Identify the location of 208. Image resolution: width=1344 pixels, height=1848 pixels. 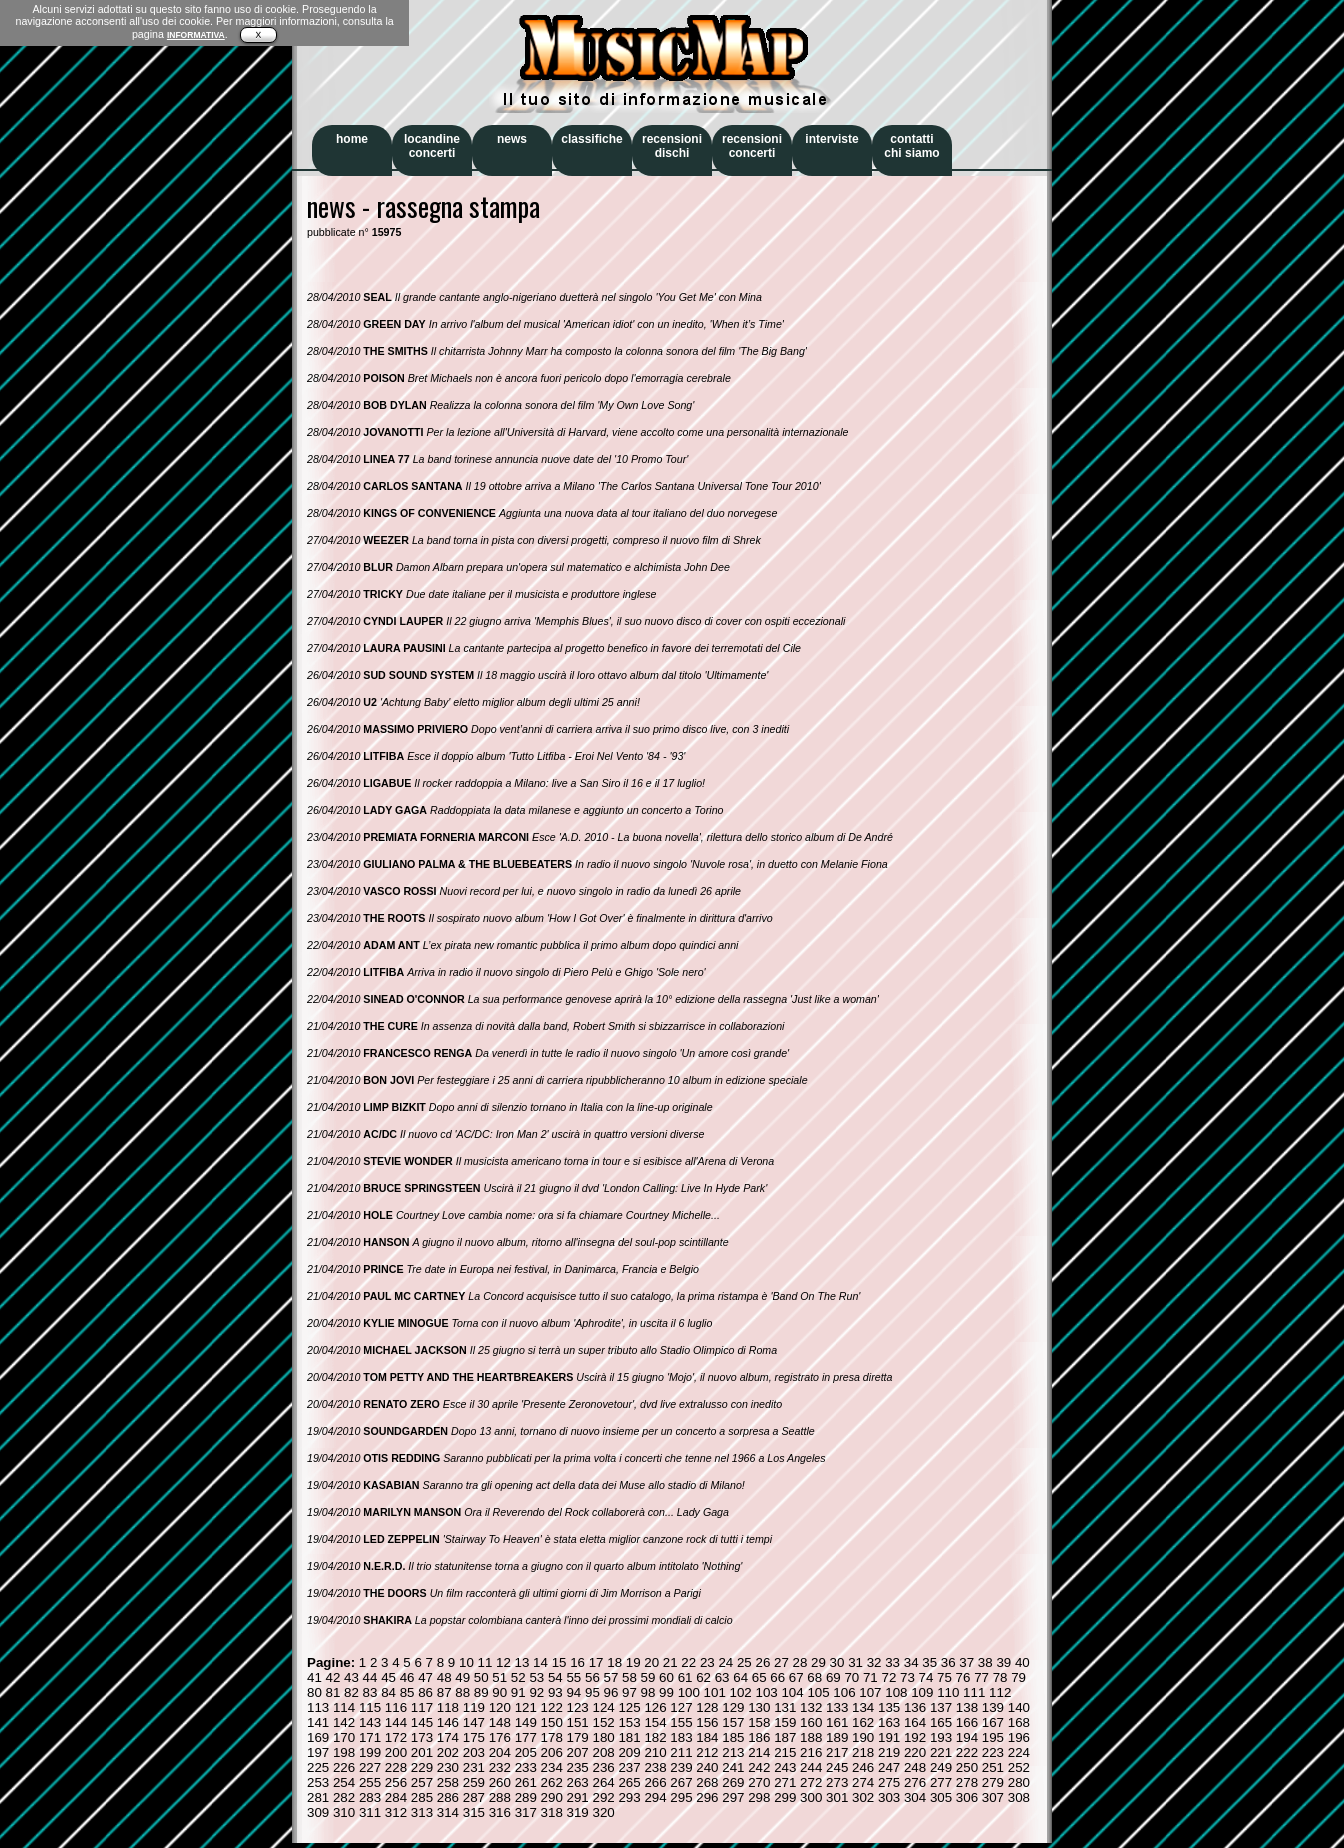
(603, 1752).